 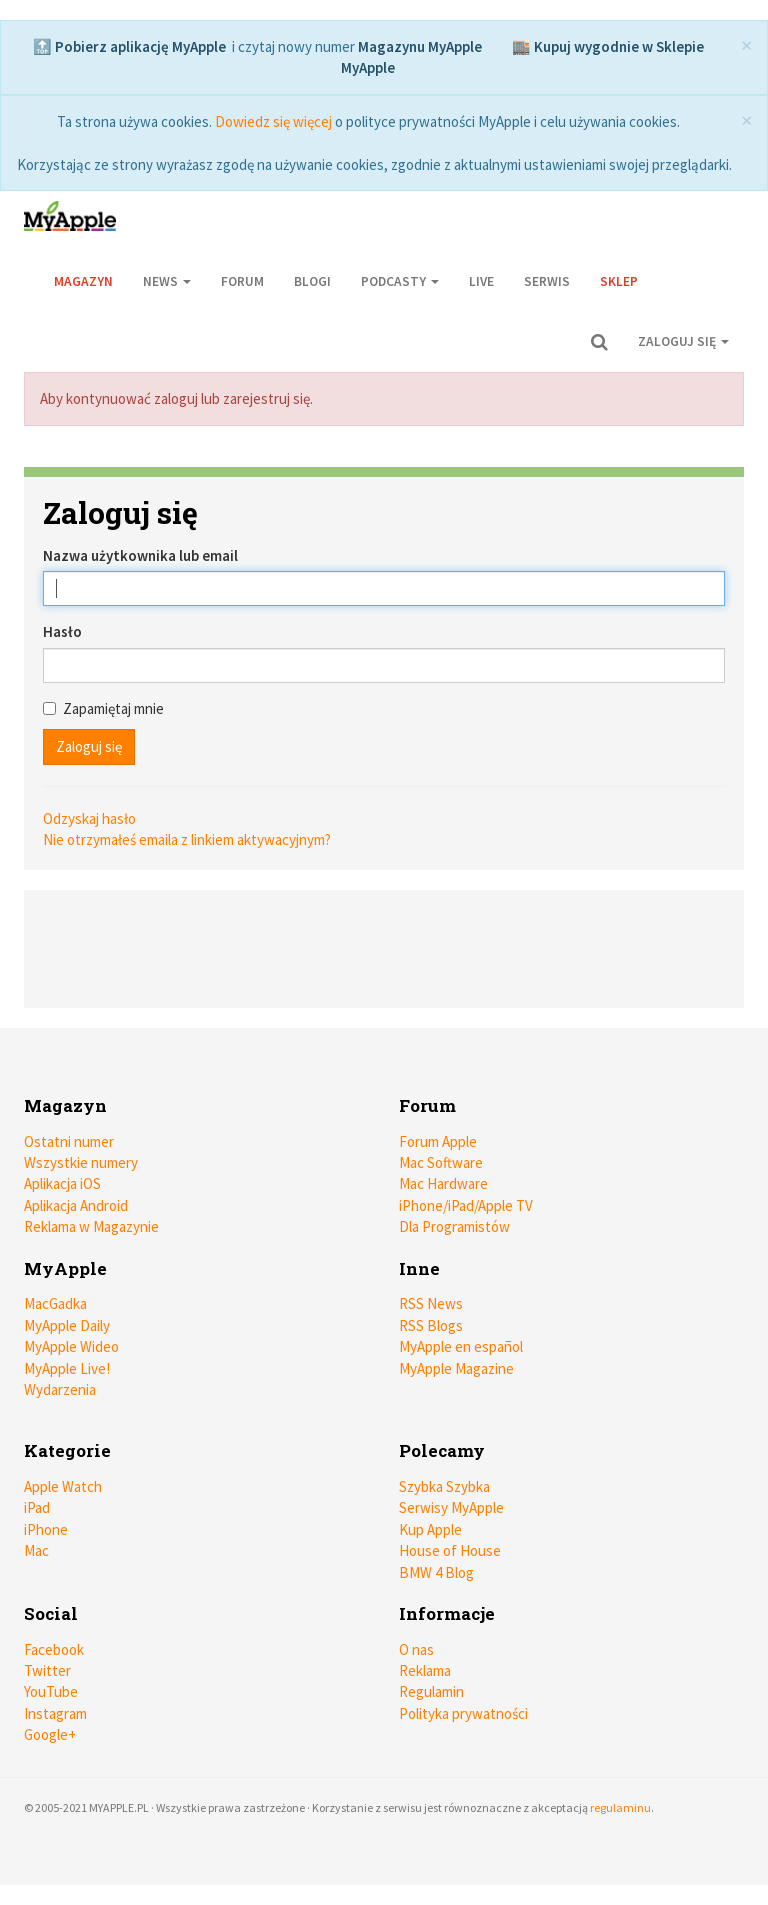 I want to click on House of House, so click(x=450, y=1550).